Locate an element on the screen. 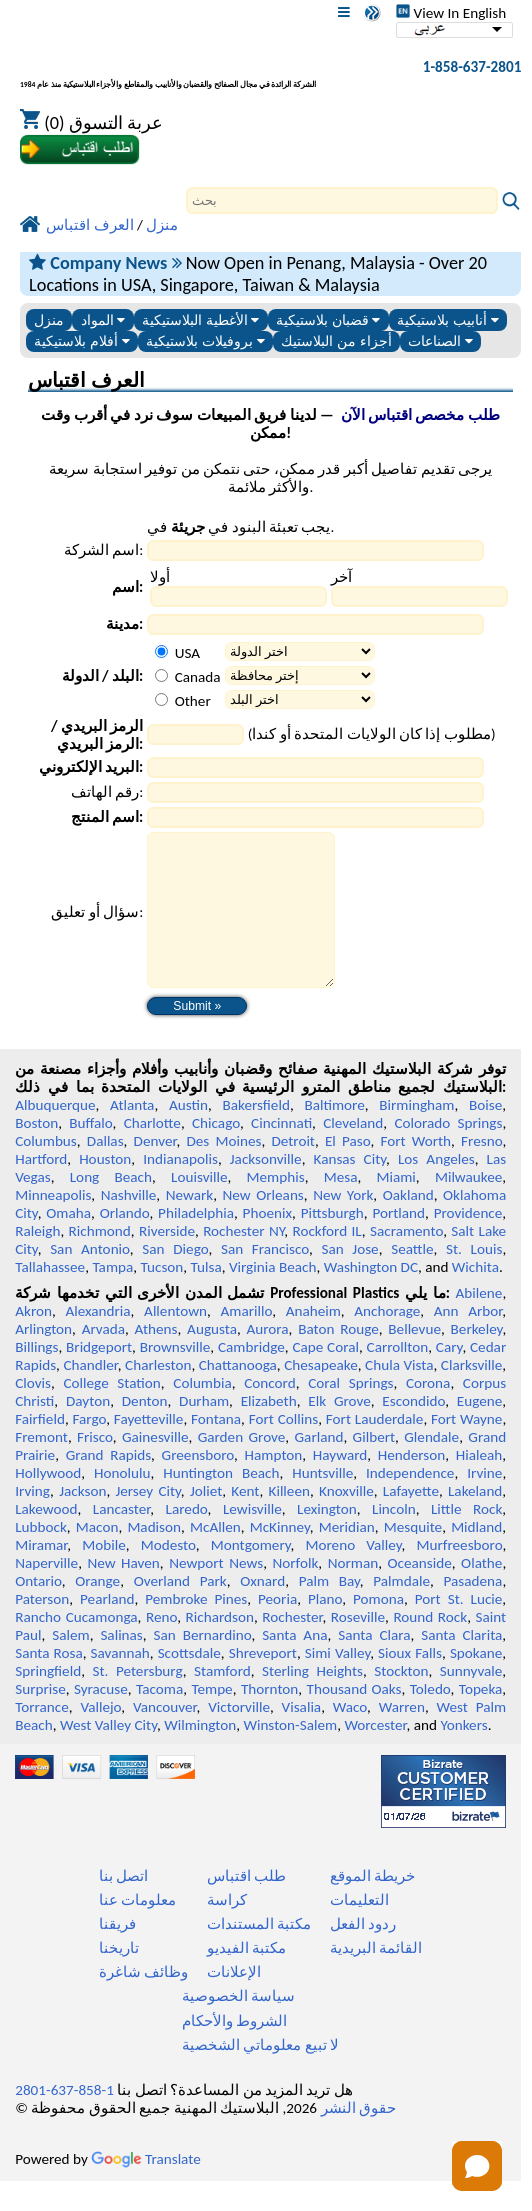 The height and width of the screenshot is (2211, 532). Memphis is located at coordinates (276, 1207).